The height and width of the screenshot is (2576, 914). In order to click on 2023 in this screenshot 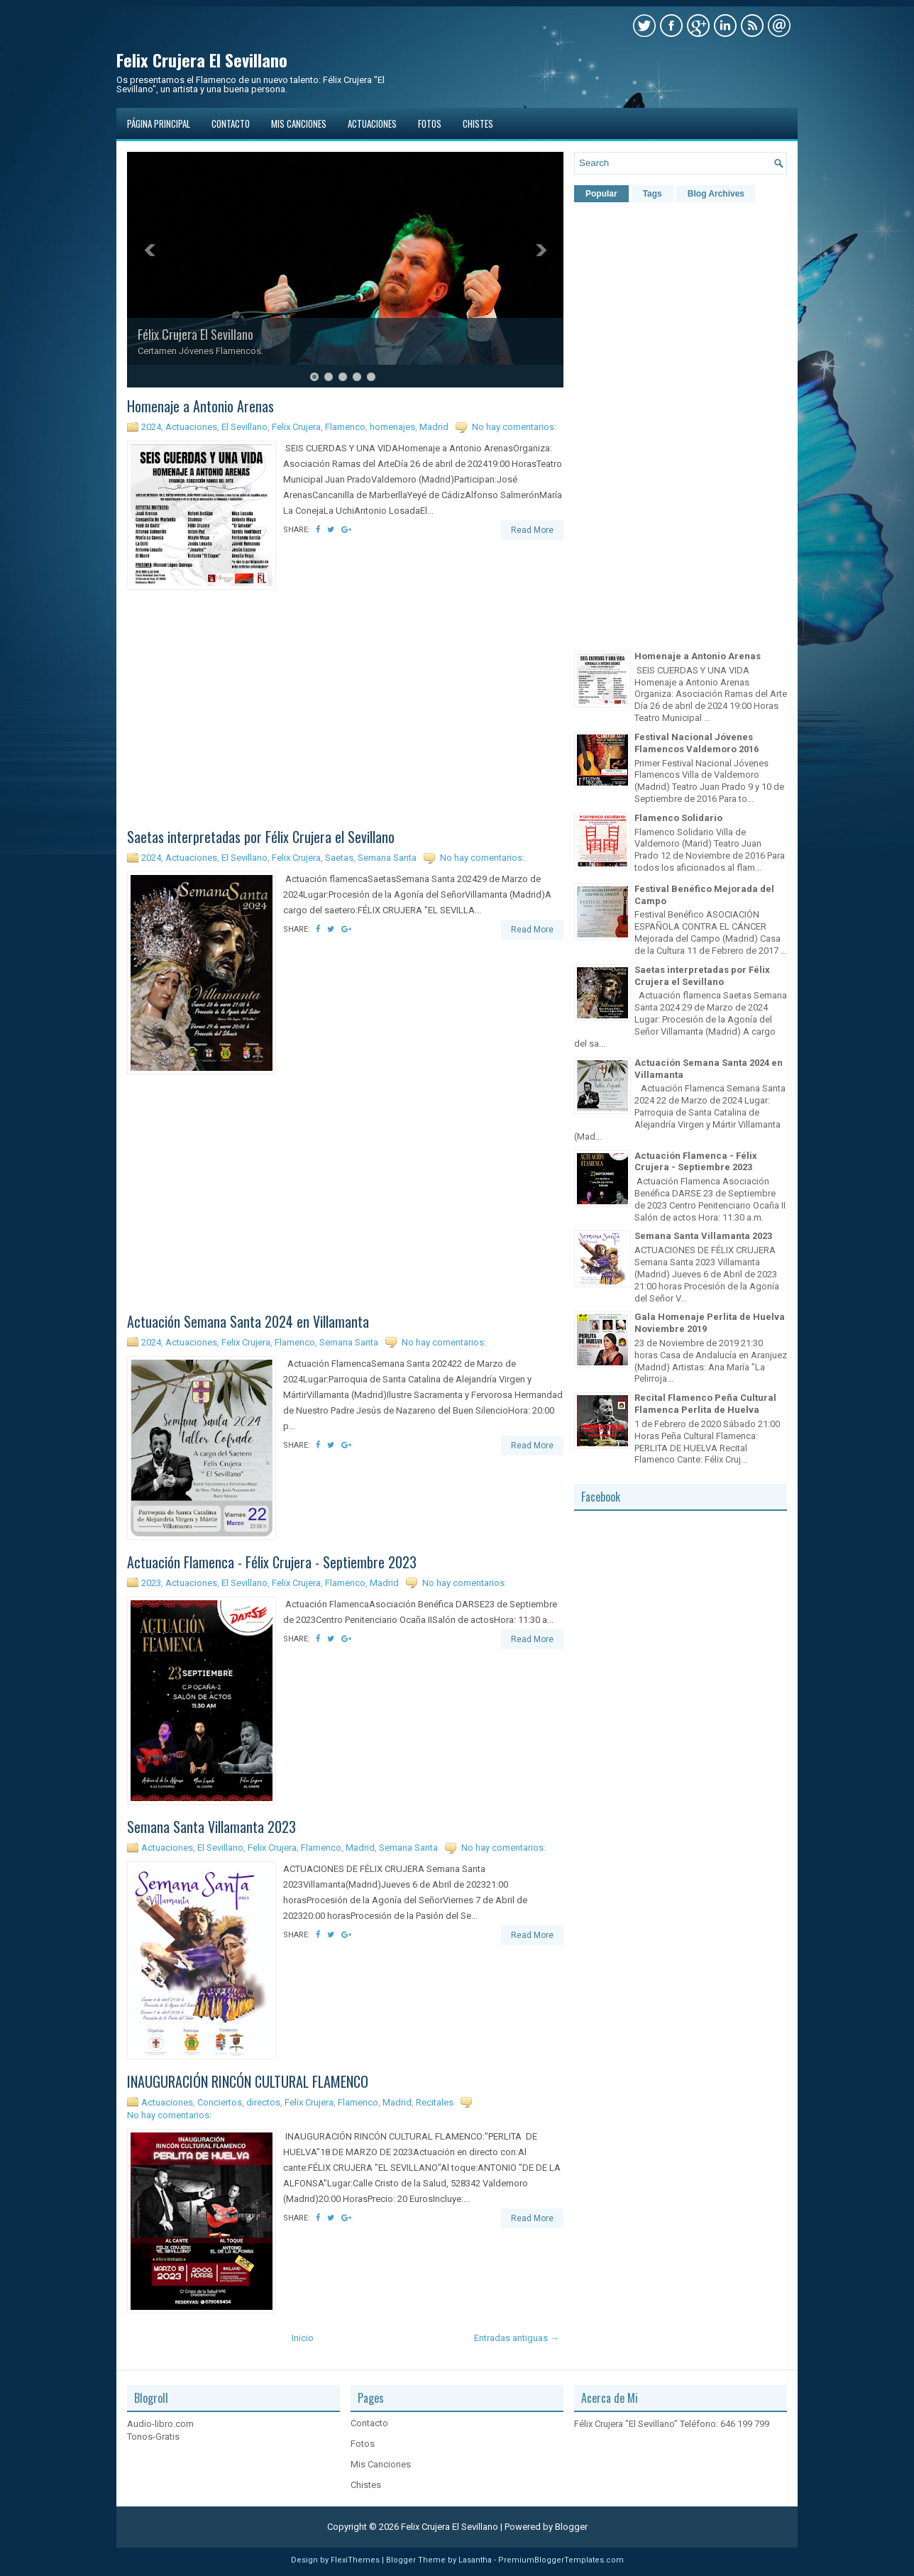, I will do `click(151, 1583)`.